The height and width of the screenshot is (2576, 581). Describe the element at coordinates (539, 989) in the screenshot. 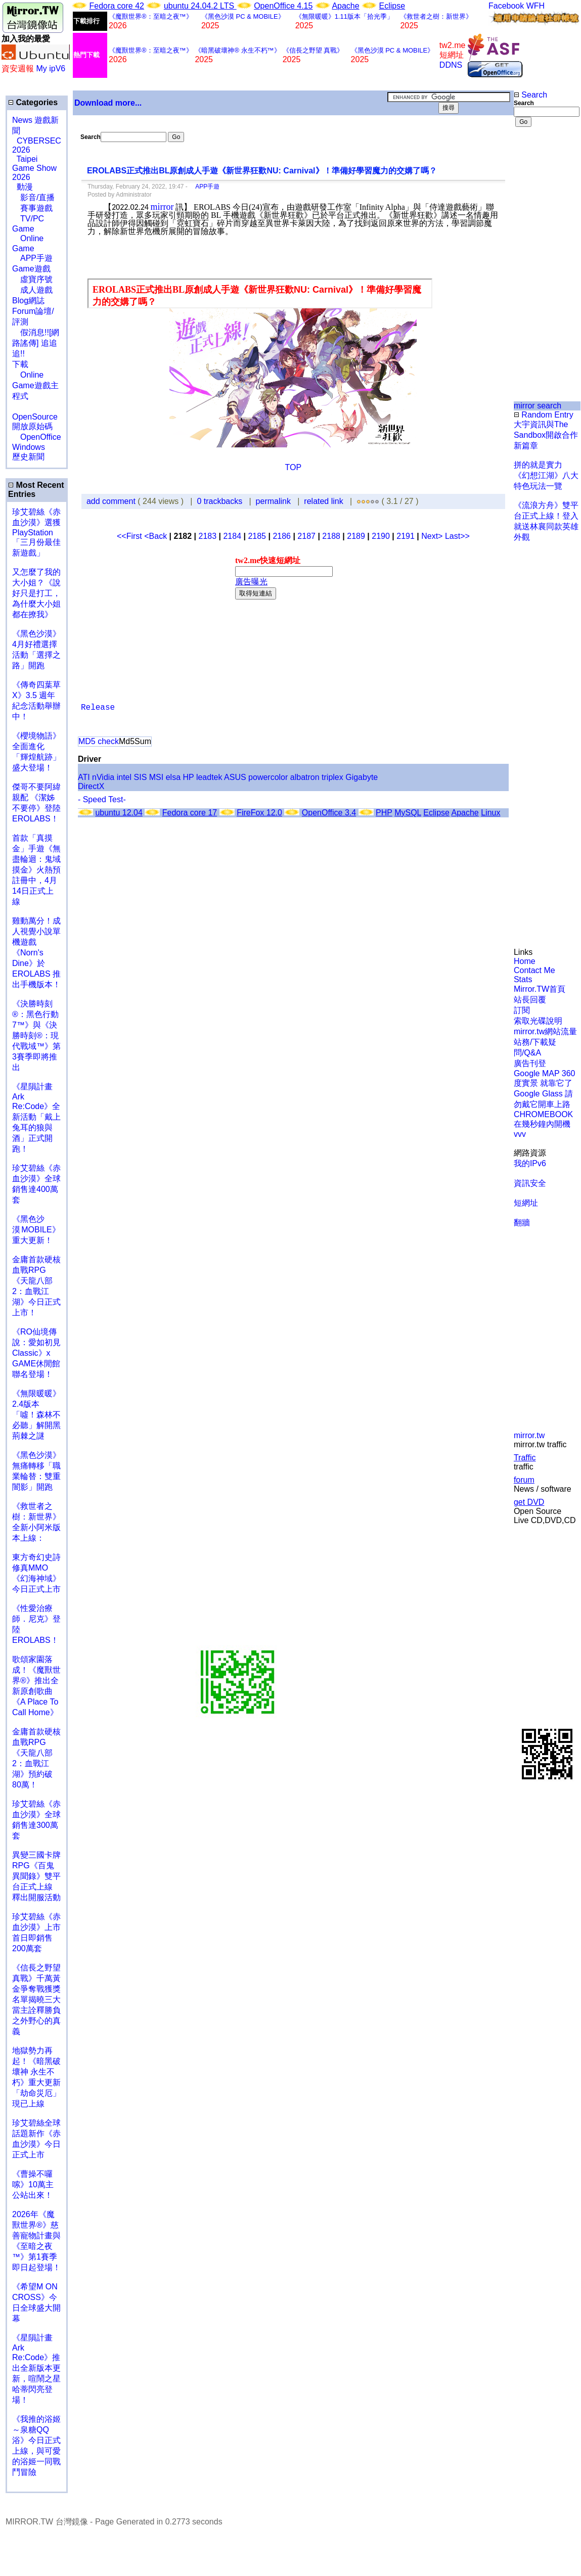

I see `Mirror.TW首頁` at that location.